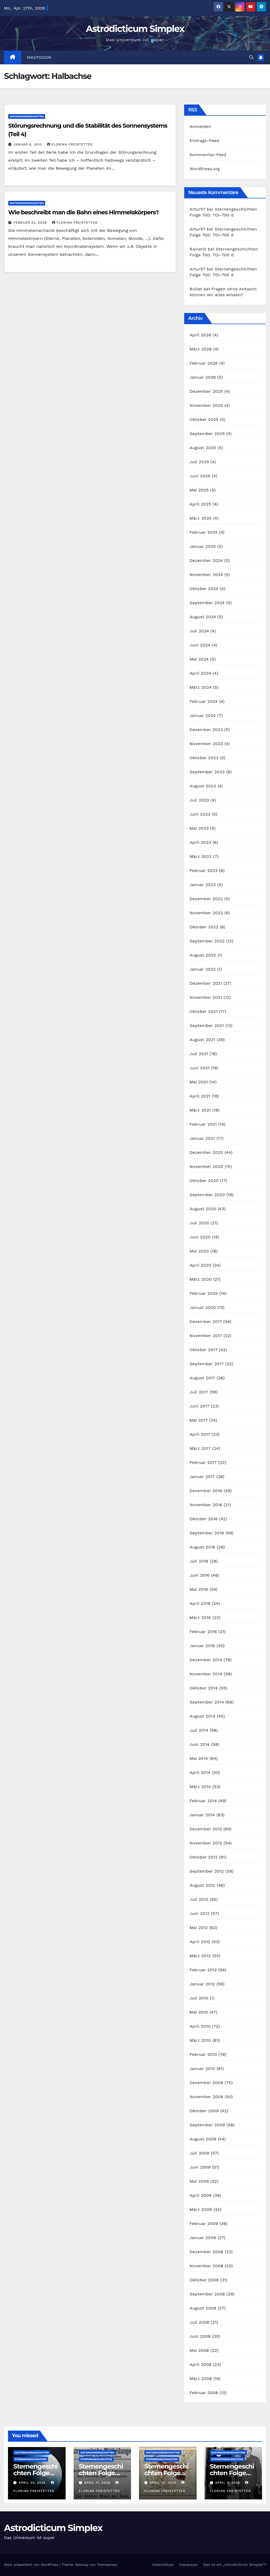  I want to click on März 2008, so click(200, 2378).